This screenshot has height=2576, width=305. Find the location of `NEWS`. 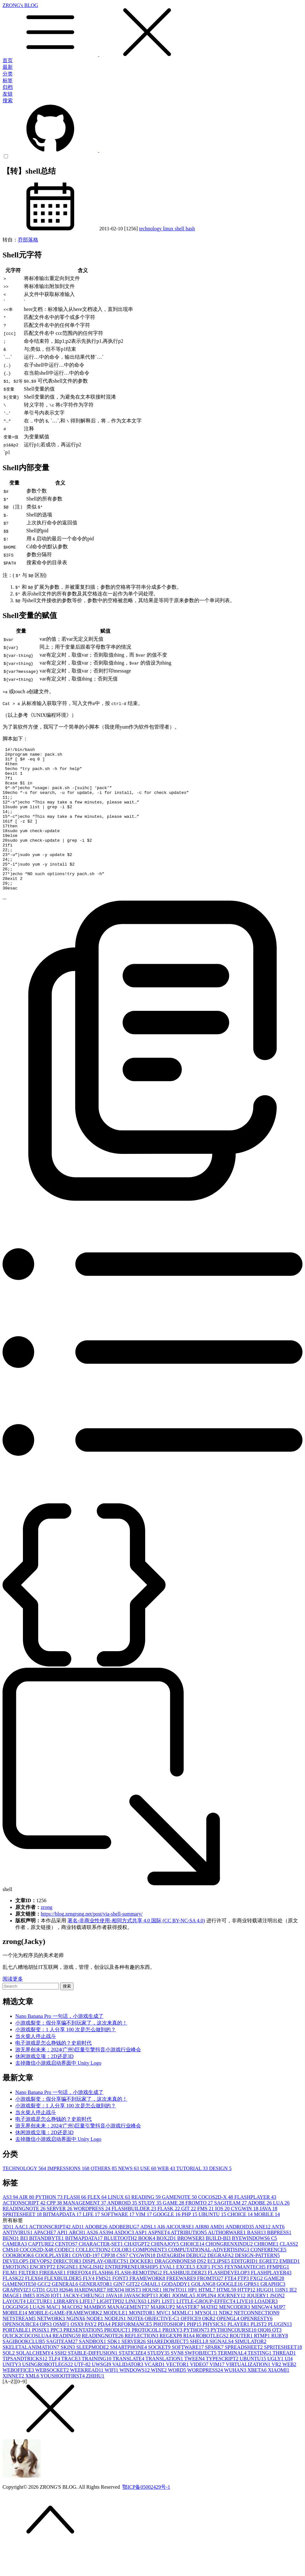

NEWS is located at coordinates (129, 2197).